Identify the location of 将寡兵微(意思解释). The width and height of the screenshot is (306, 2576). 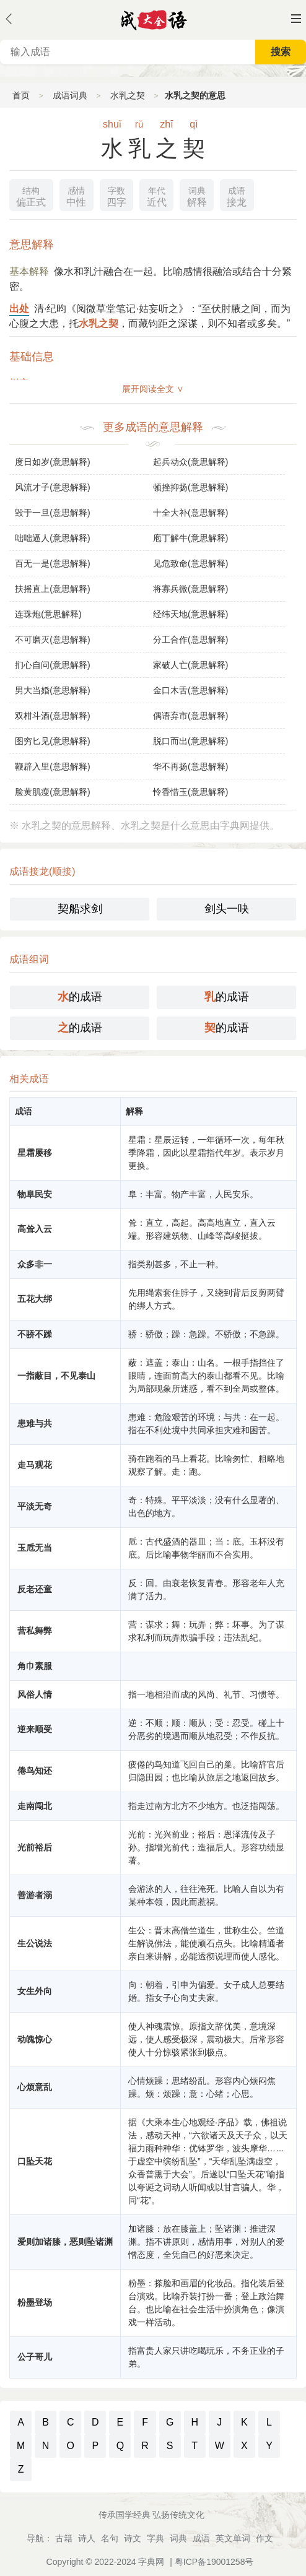
(190, 589).